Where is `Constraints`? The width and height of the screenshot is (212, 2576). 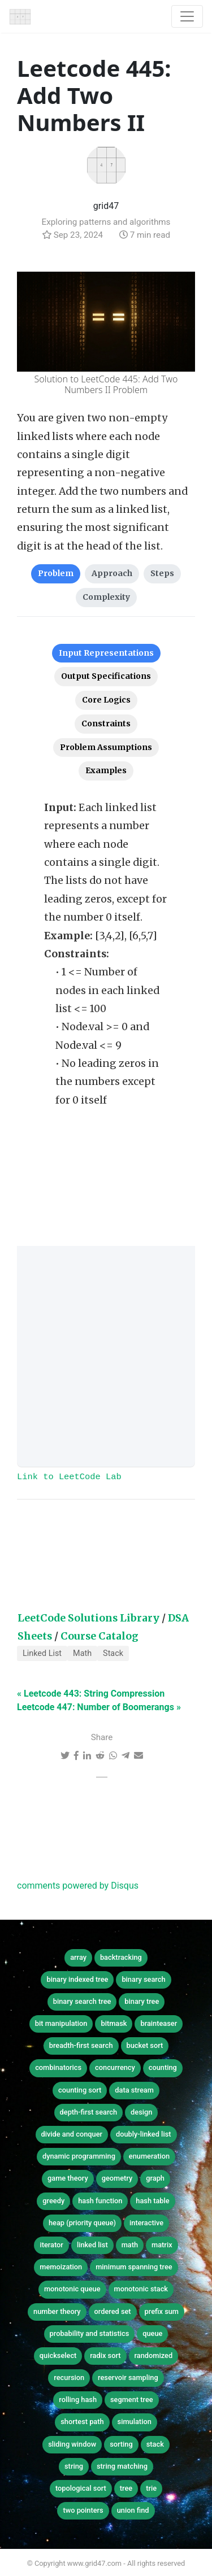 Constraints is located at coordinates (106, 723).